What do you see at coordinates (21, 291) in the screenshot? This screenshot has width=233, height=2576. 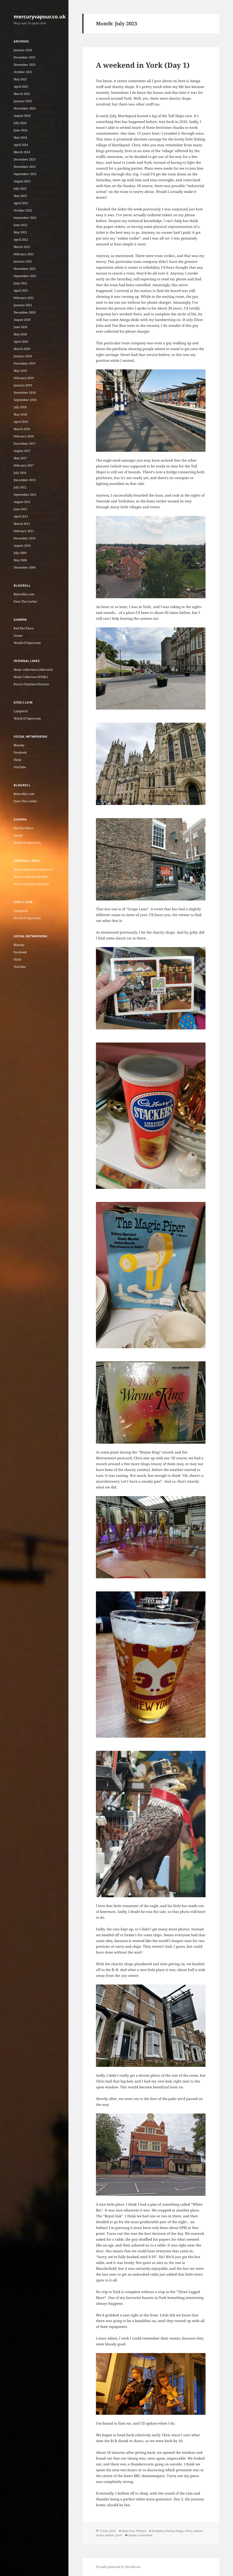 I see `April 2021` at bounding box center [21, 291].